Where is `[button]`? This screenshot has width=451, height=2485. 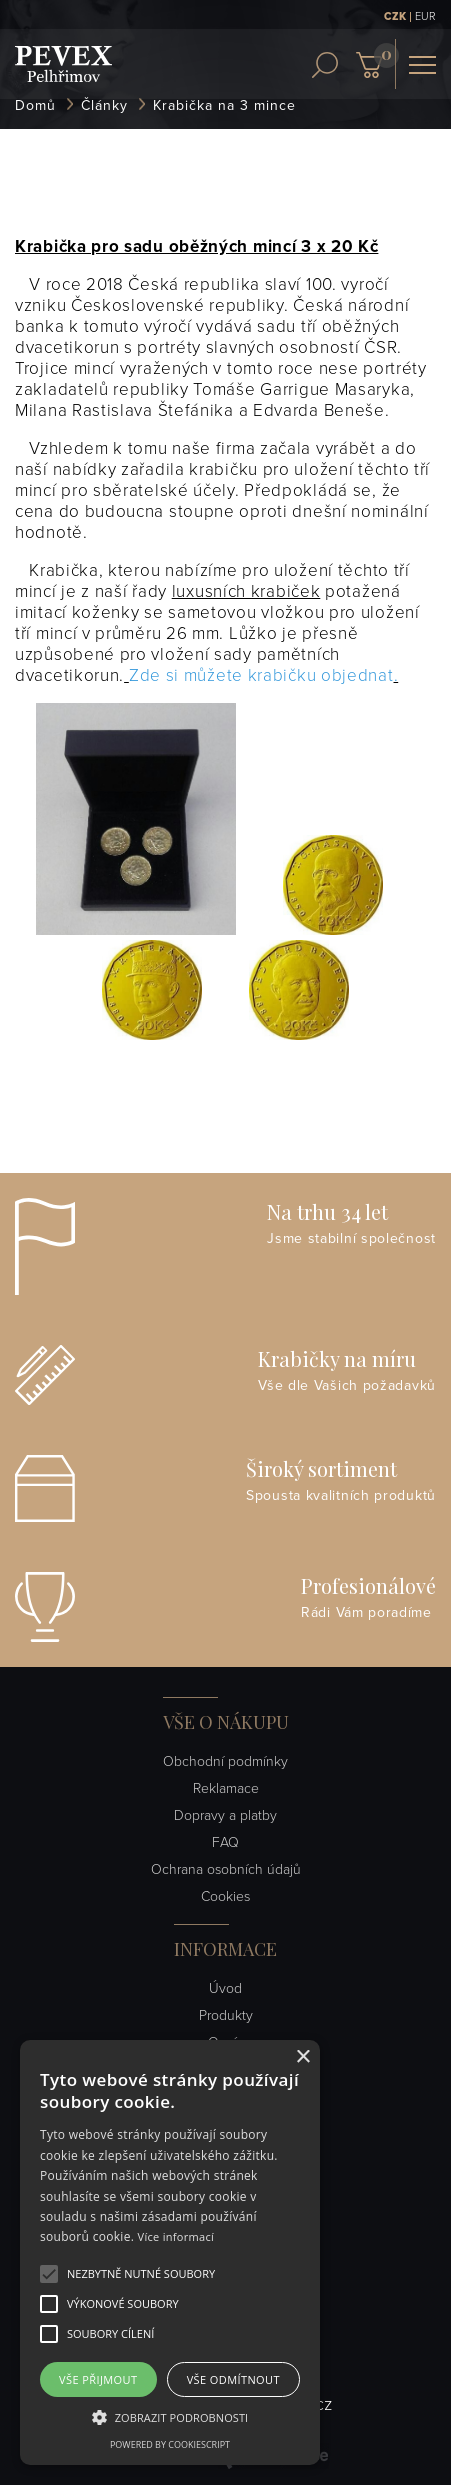 [button] is located at coordinates (141, 2274).